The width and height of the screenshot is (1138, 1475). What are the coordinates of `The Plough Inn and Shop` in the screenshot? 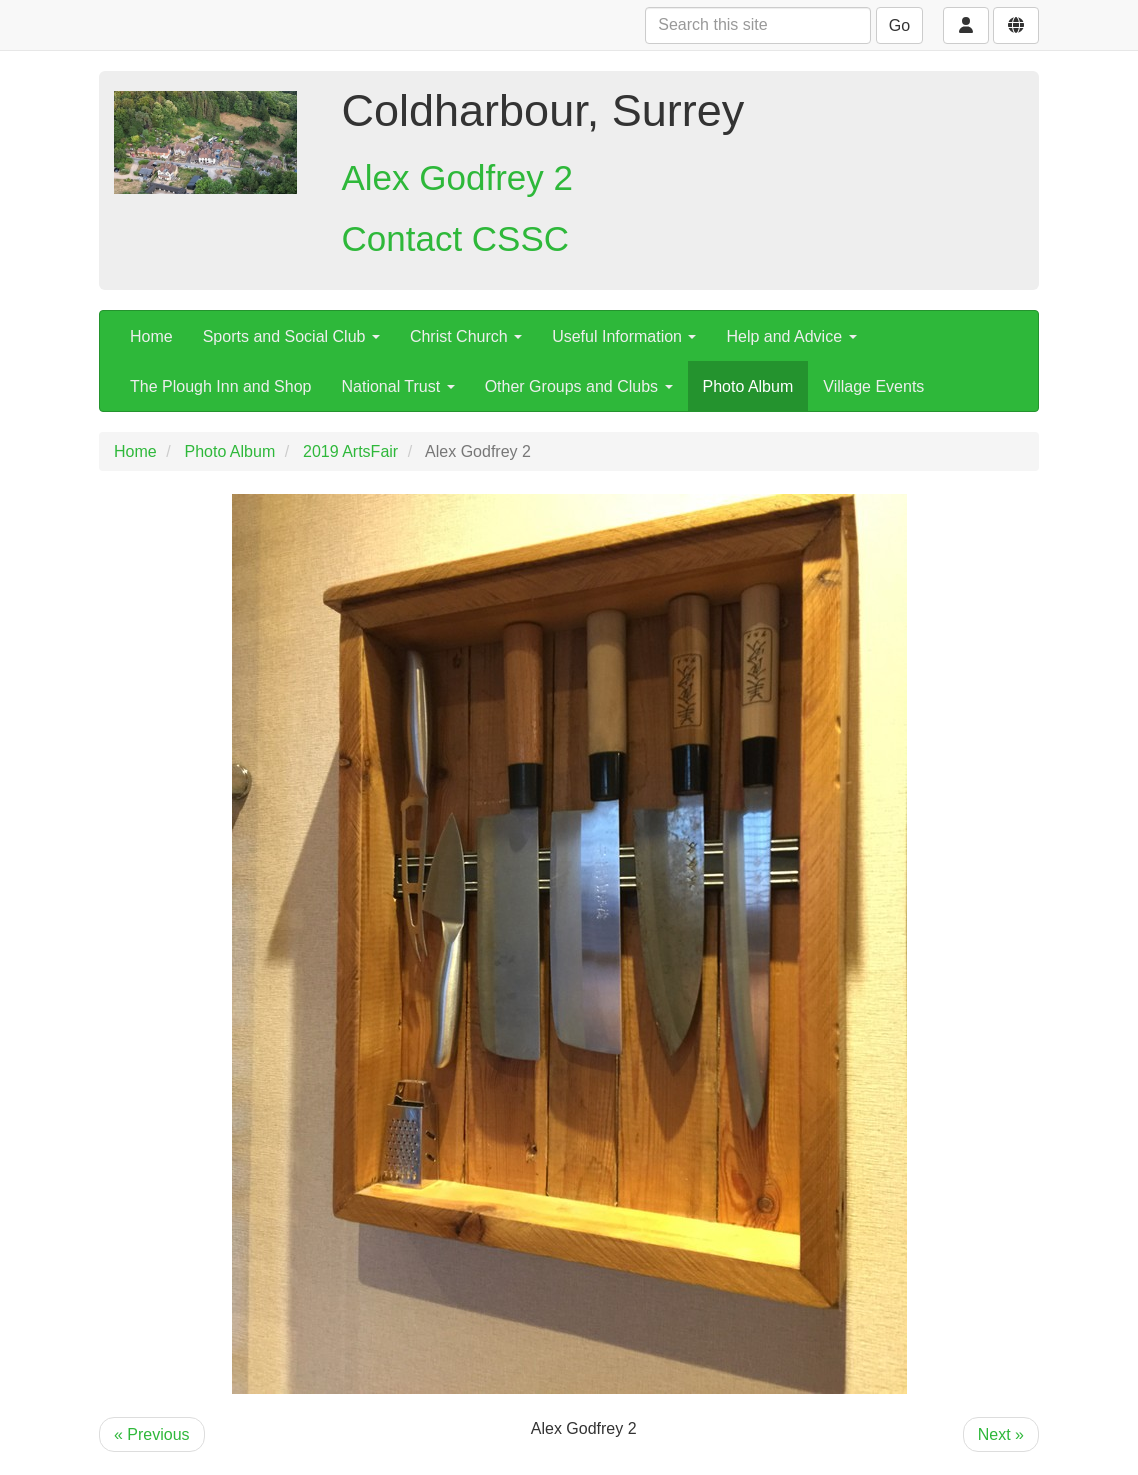 It's located at (220, 386).